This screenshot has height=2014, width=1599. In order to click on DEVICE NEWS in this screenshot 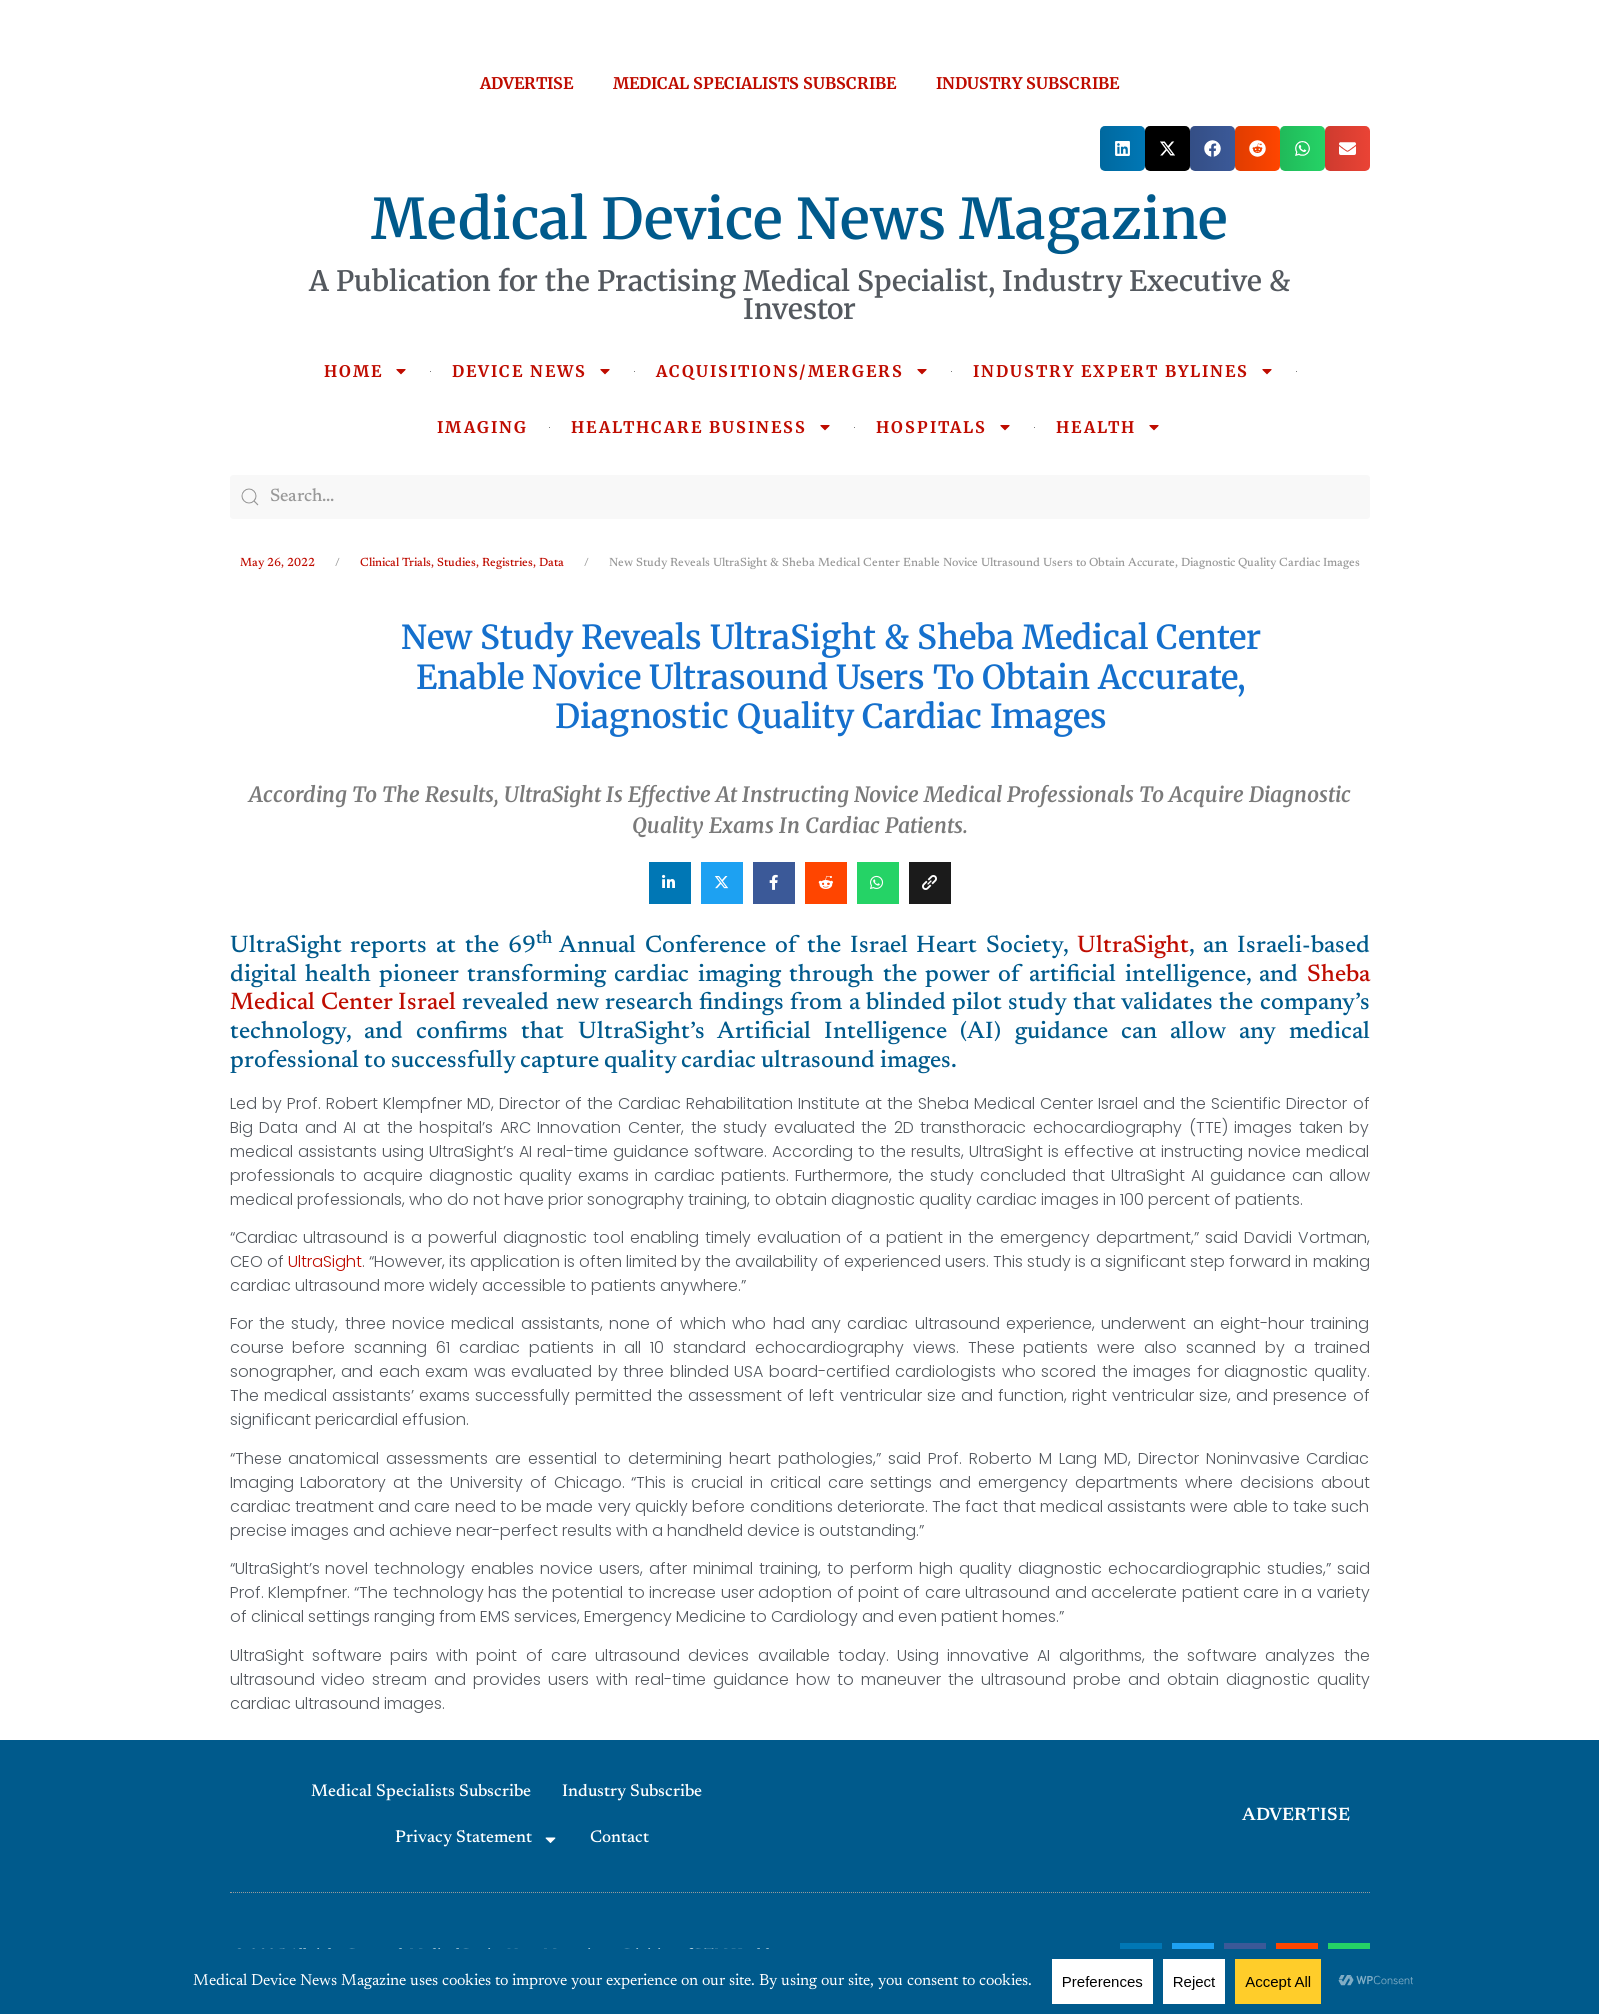, I will do `click(532, 371)`.